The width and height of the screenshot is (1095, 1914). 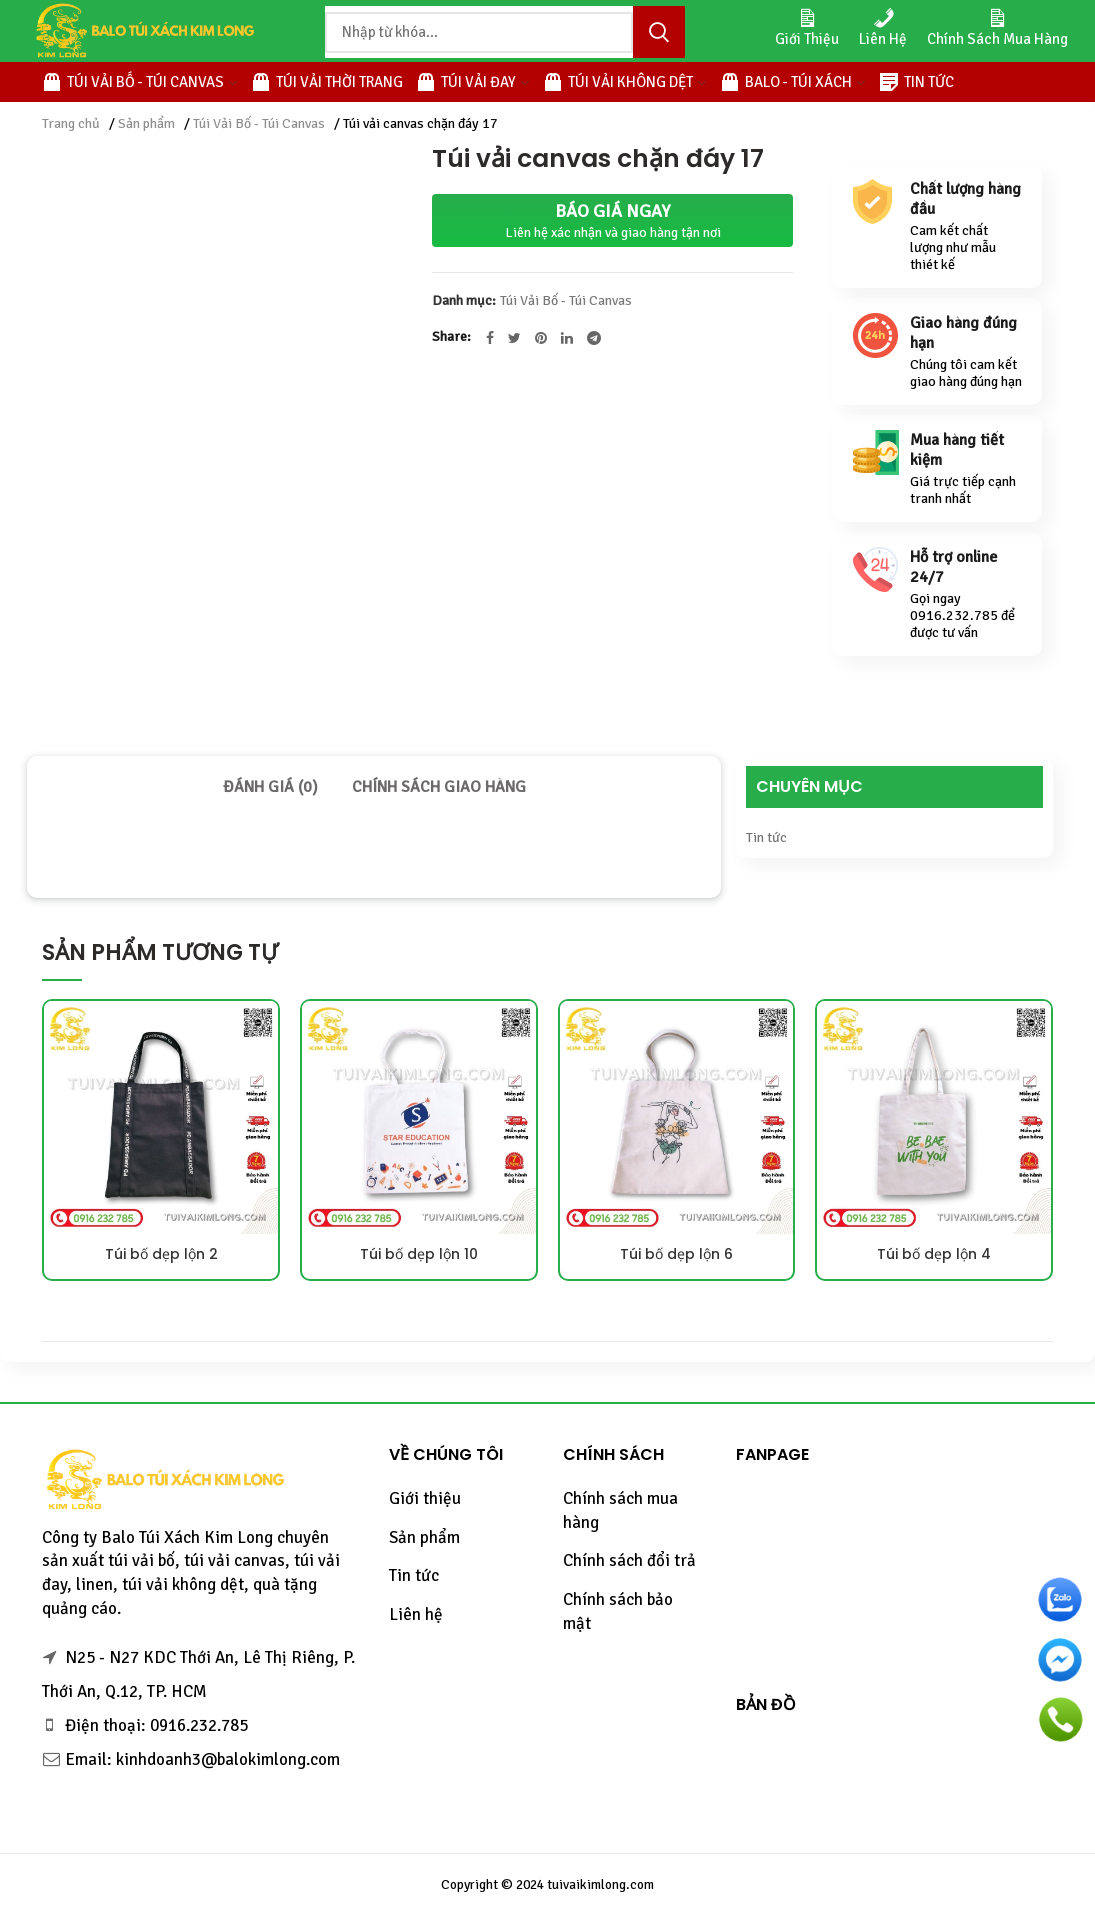 What do you see at coordinates (416, 1614) in the screenshot?
I see `Liên hệ` at bounding box center [416, 1614].